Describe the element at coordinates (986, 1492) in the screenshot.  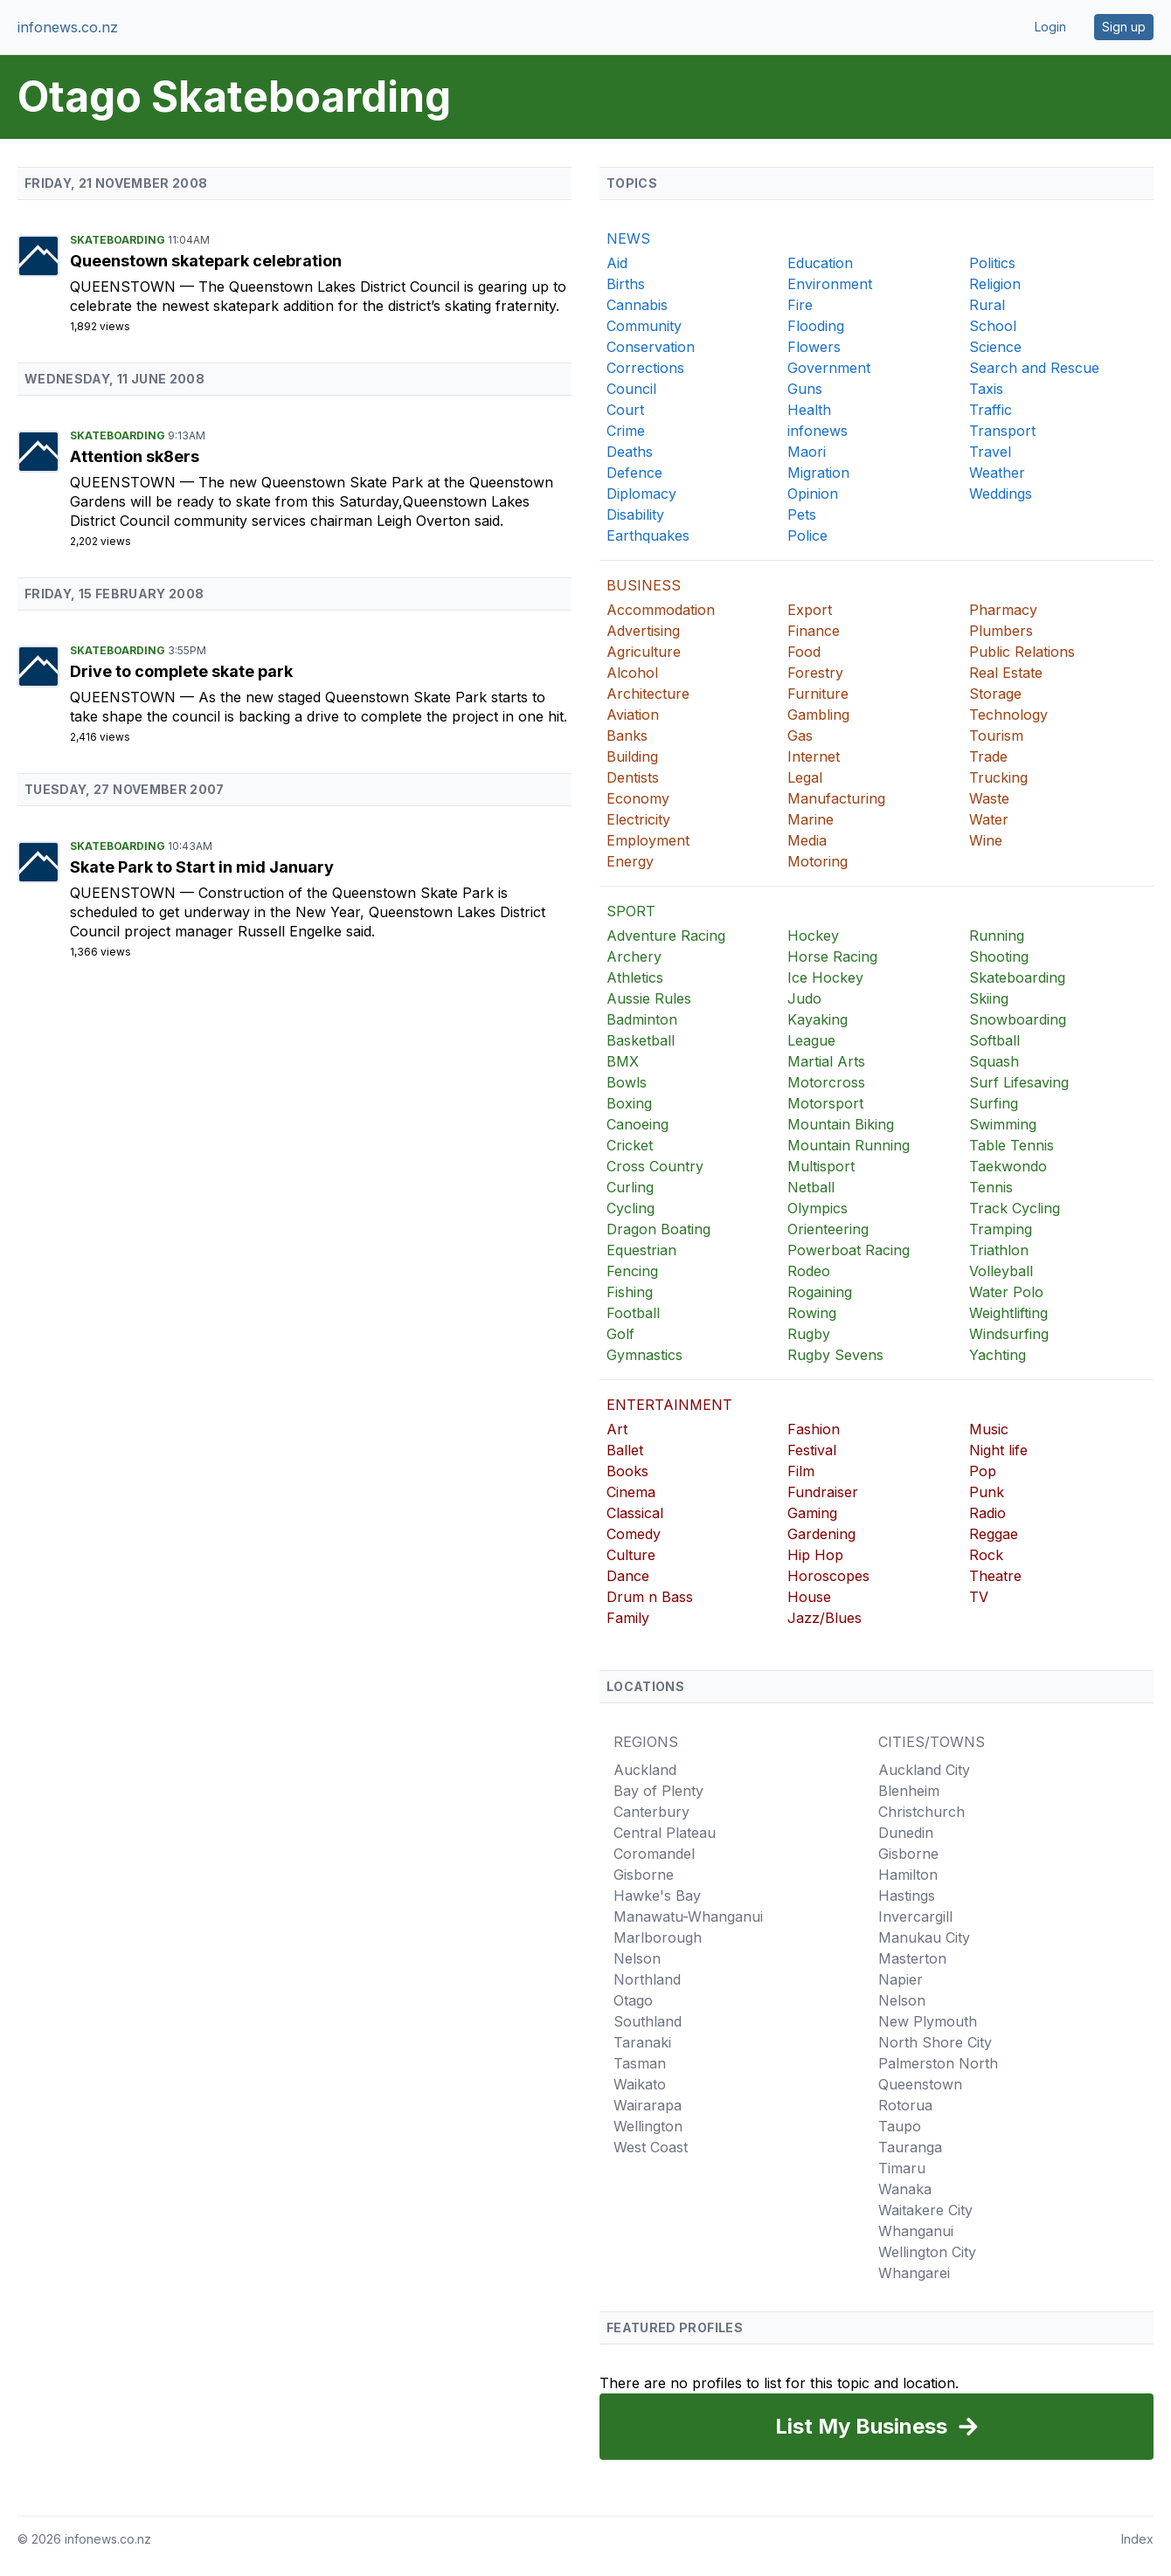
I see `Punk` at that location.